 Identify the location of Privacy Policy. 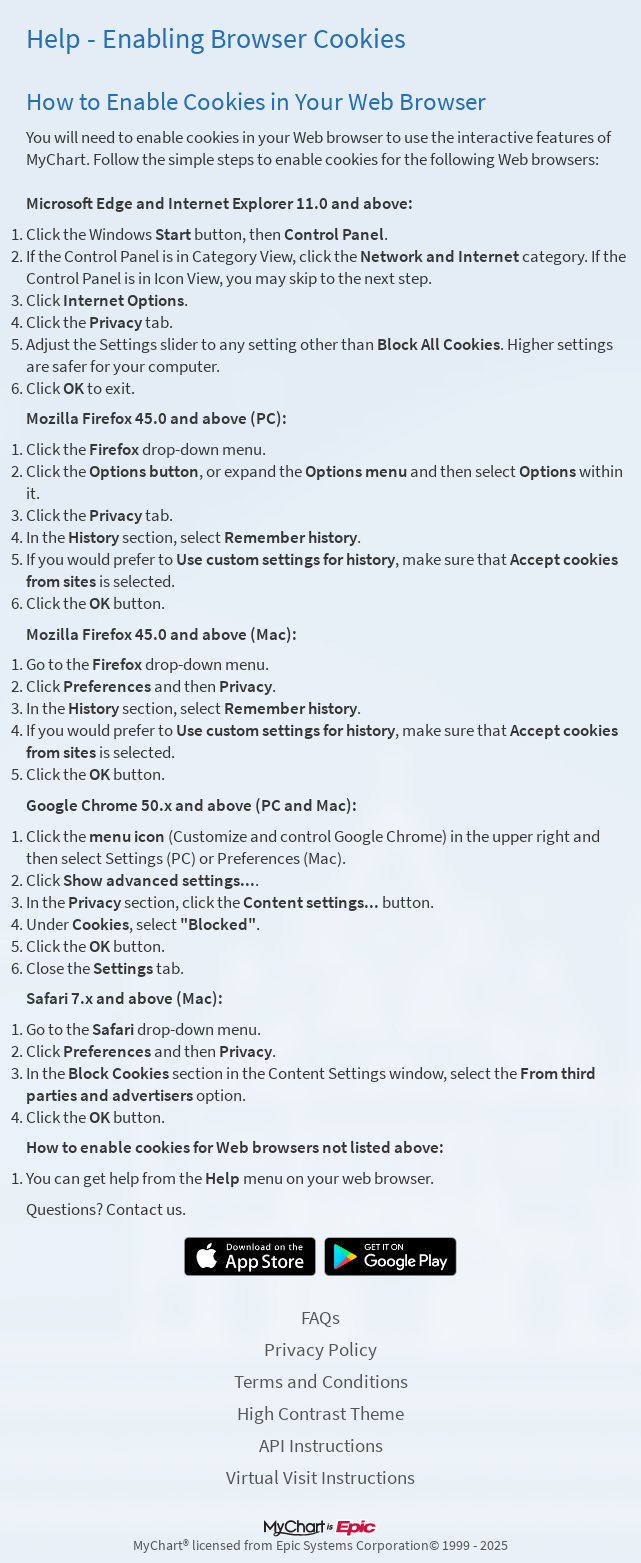
(320, 1349).